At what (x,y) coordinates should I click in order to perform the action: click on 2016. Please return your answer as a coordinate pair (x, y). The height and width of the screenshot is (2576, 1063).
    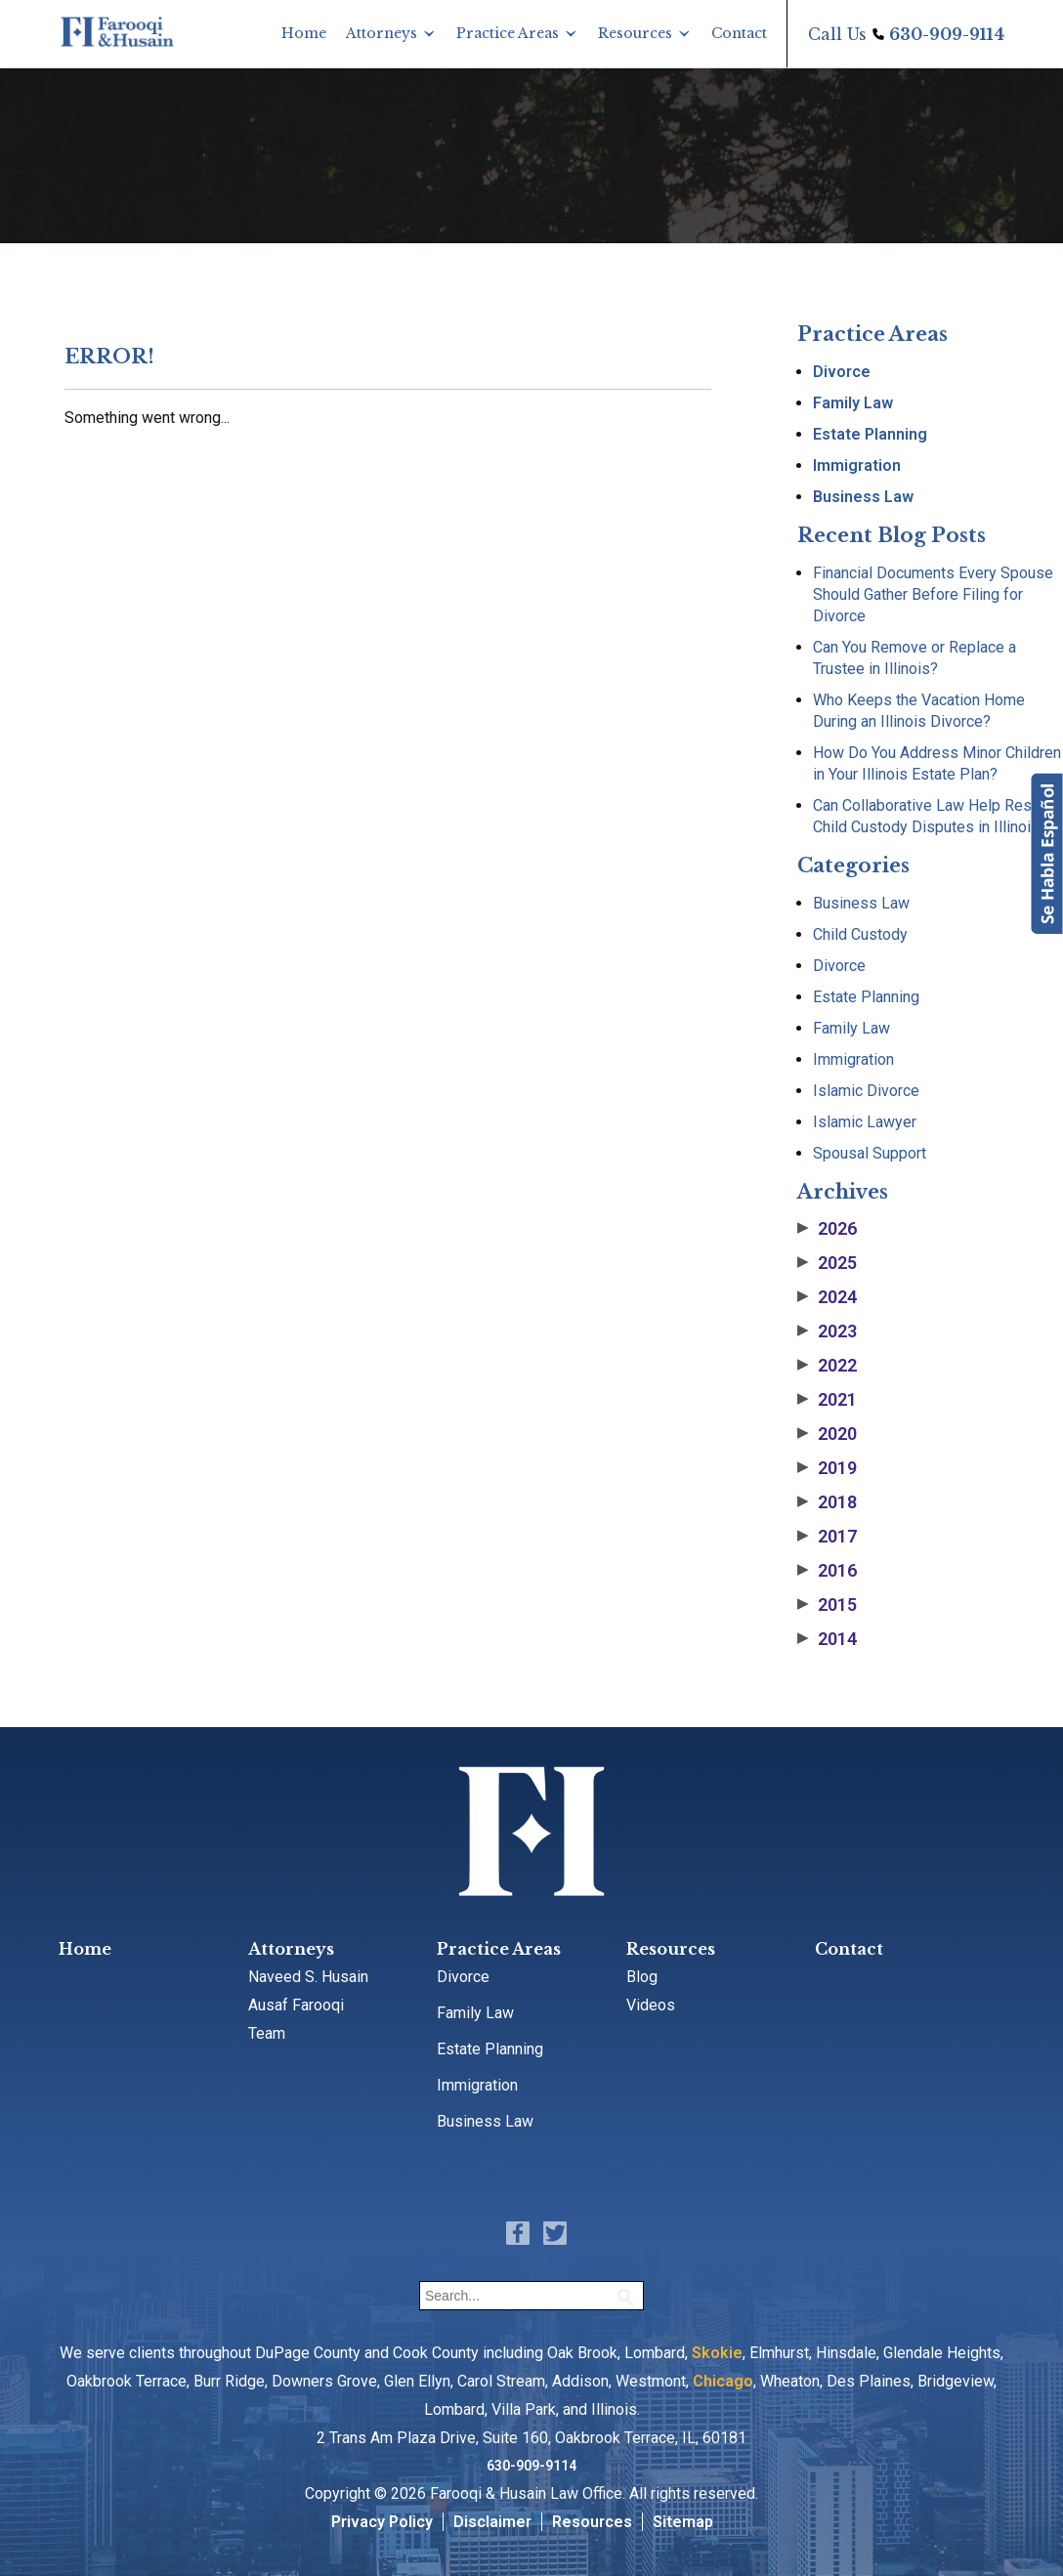
    Looking at the image, I should click on (827, 1571).